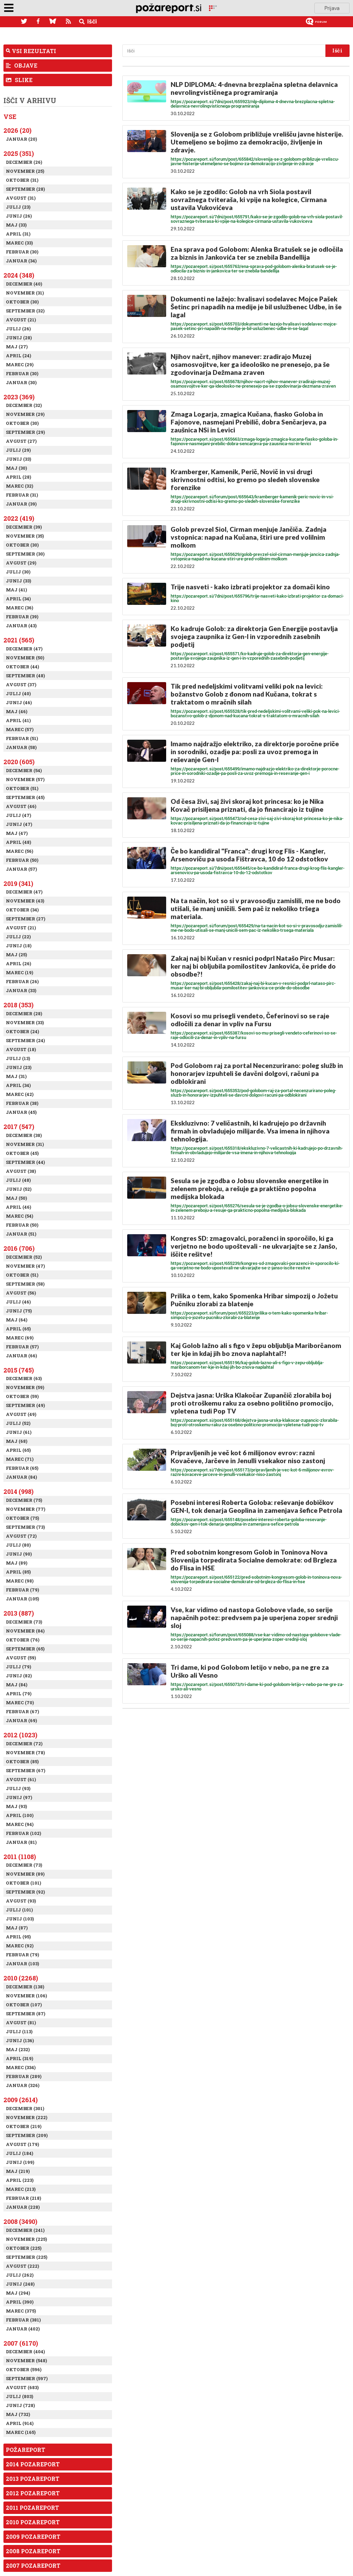  I want to click on Maj (31), so click(16, 1076).